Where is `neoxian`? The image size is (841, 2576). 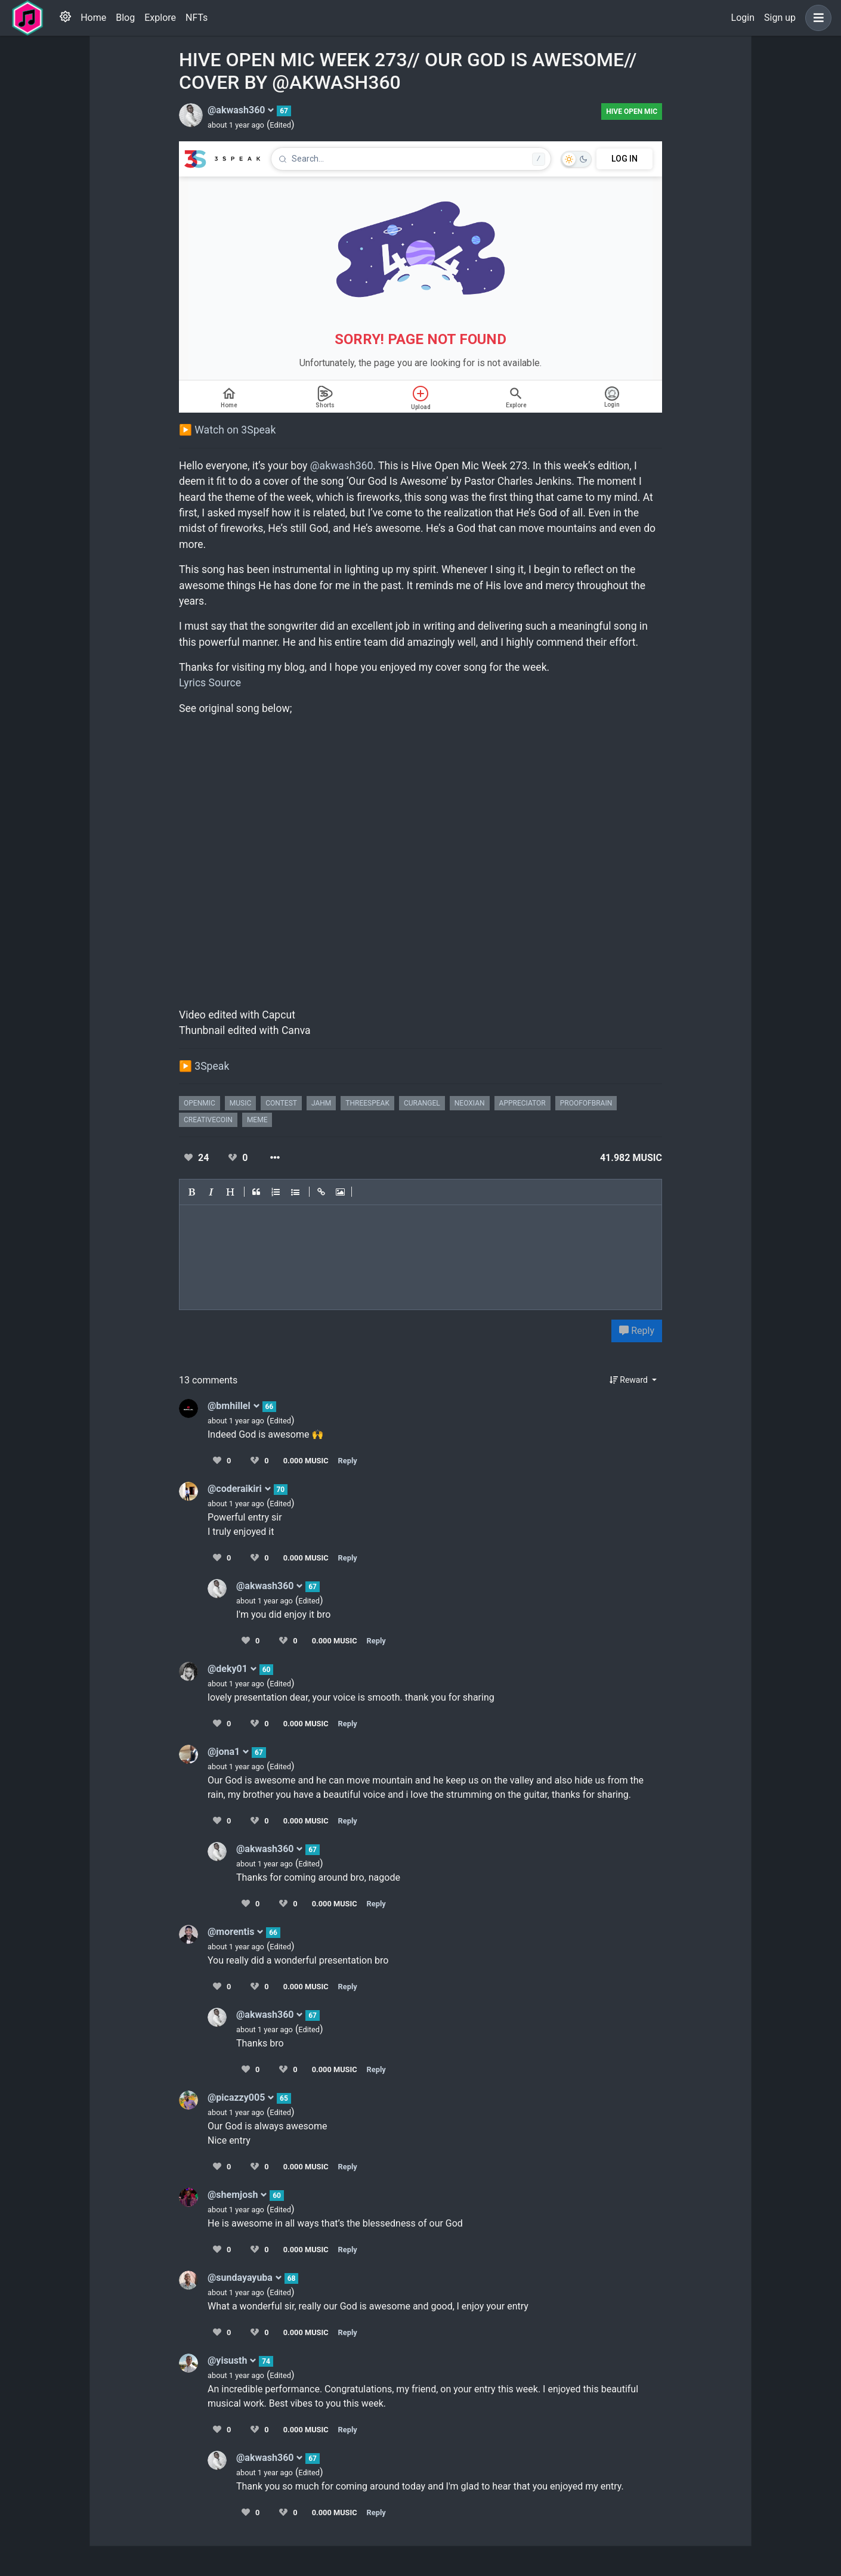 neoxian is located at coordinates (469, 1103).